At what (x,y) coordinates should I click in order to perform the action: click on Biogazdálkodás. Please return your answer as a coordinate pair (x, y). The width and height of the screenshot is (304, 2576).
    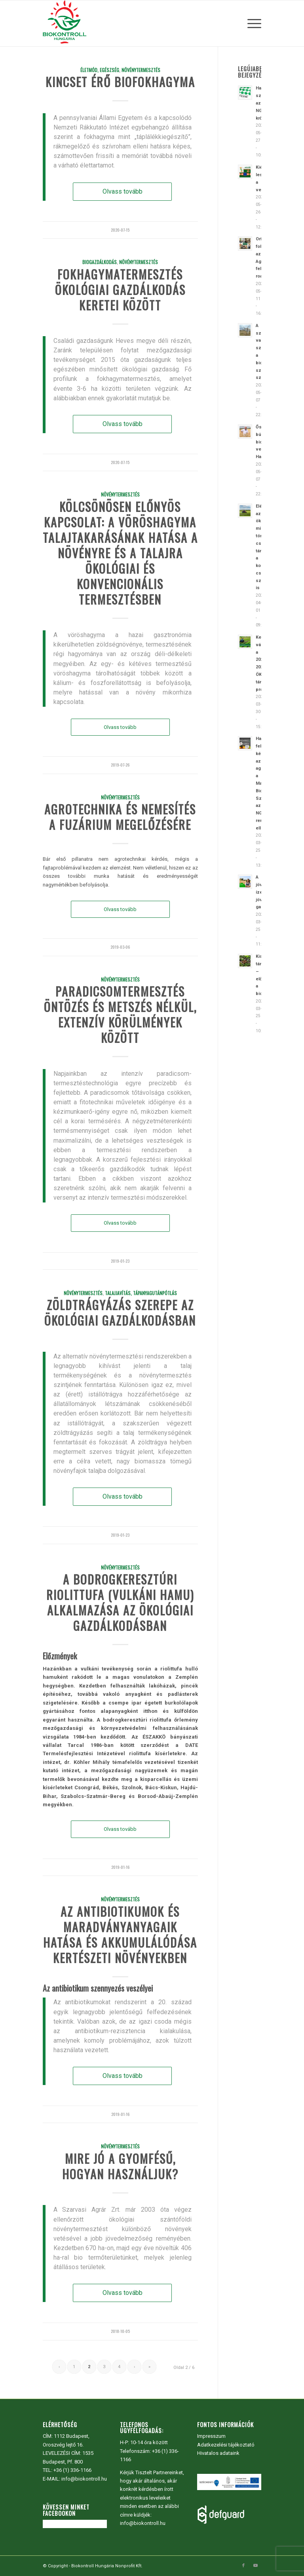
    Looking at the image, I should click on (99, 262).